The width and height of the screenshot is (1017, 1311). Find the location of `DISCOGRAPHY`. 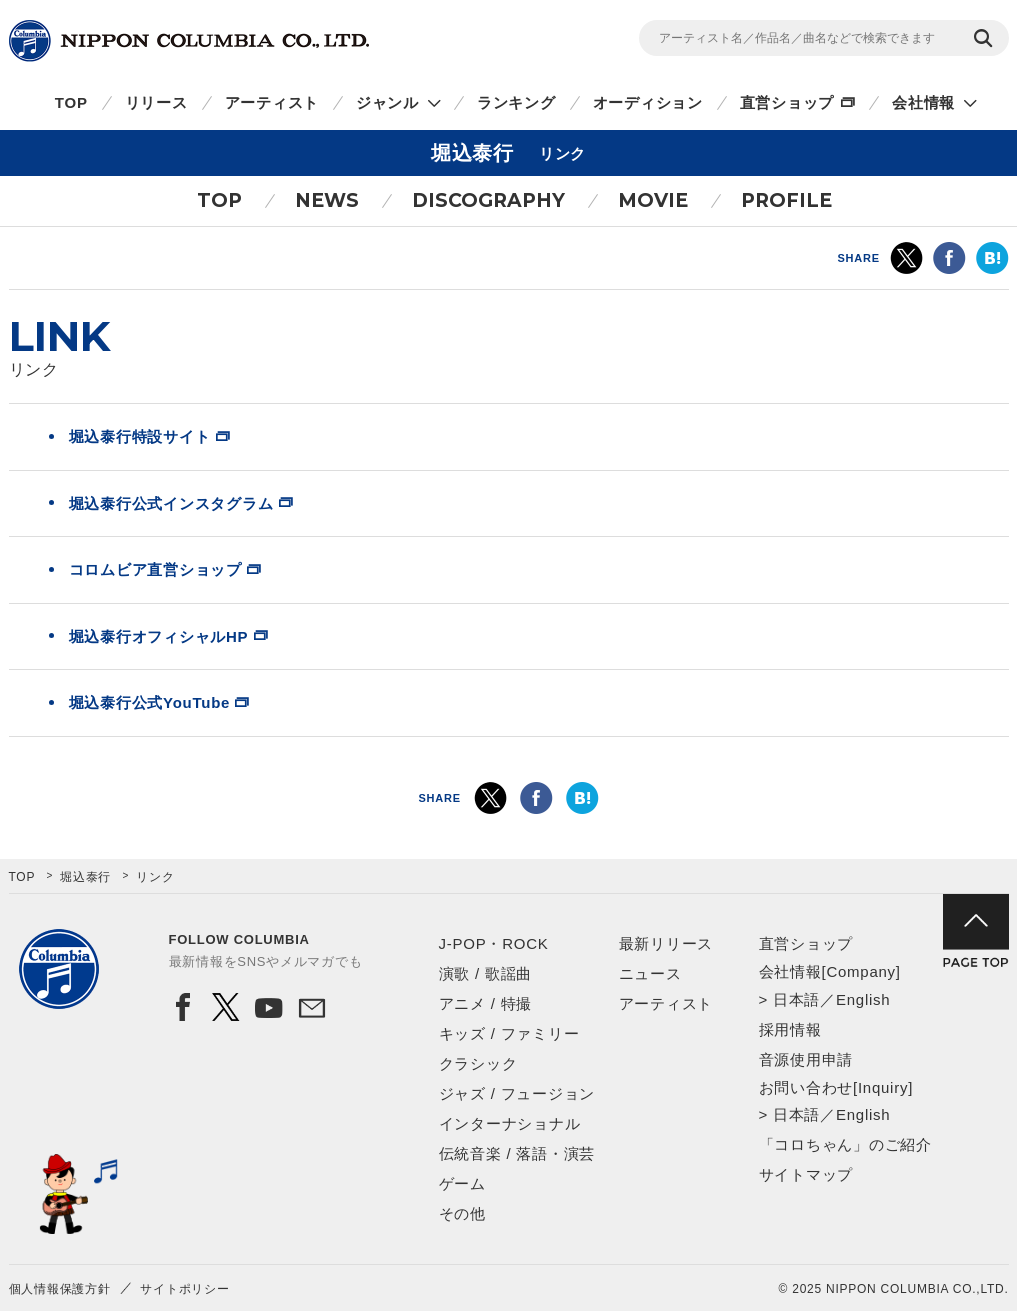

DISCOGRAPHY is located at coordinates (488, 200).